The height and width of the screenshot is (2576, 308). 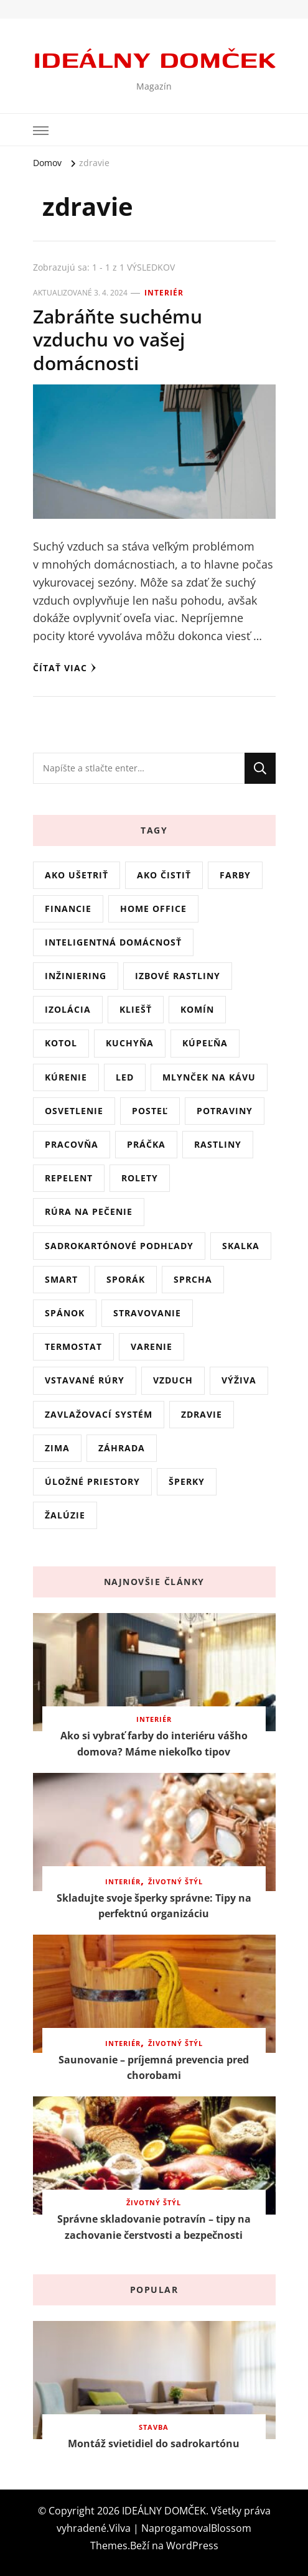 I want to click on skalka [skalka (1 položka)], so click(x=240, y=1246).